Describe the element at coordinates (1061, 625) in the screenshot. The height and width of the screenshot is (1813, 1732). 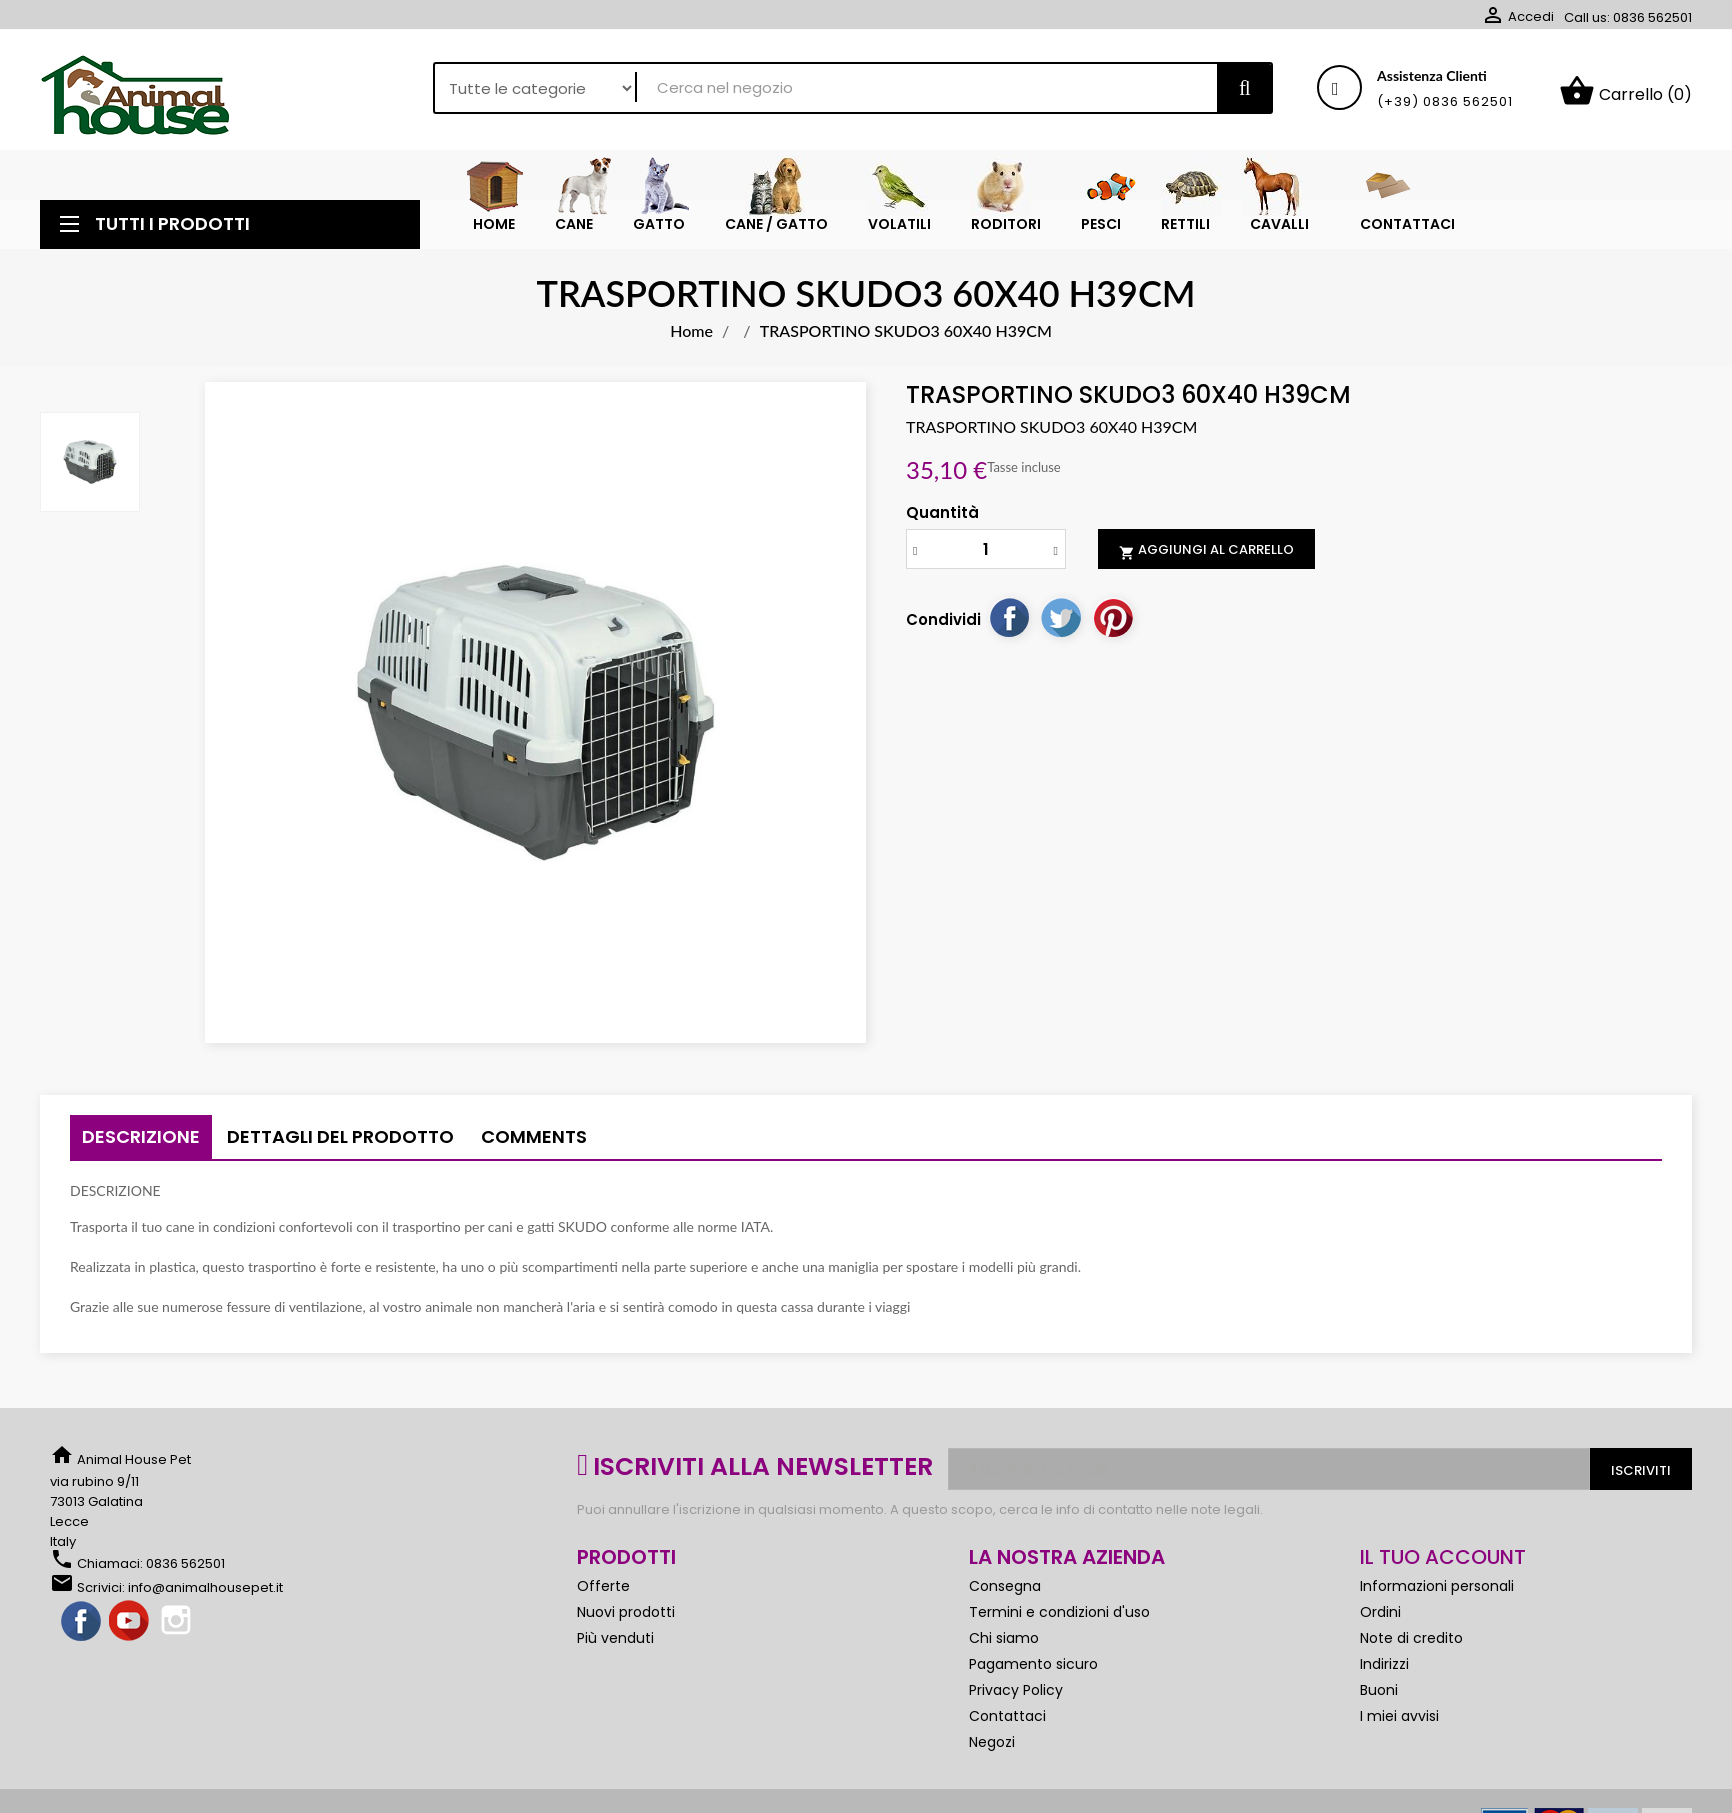
I see `Twitta` at that location.